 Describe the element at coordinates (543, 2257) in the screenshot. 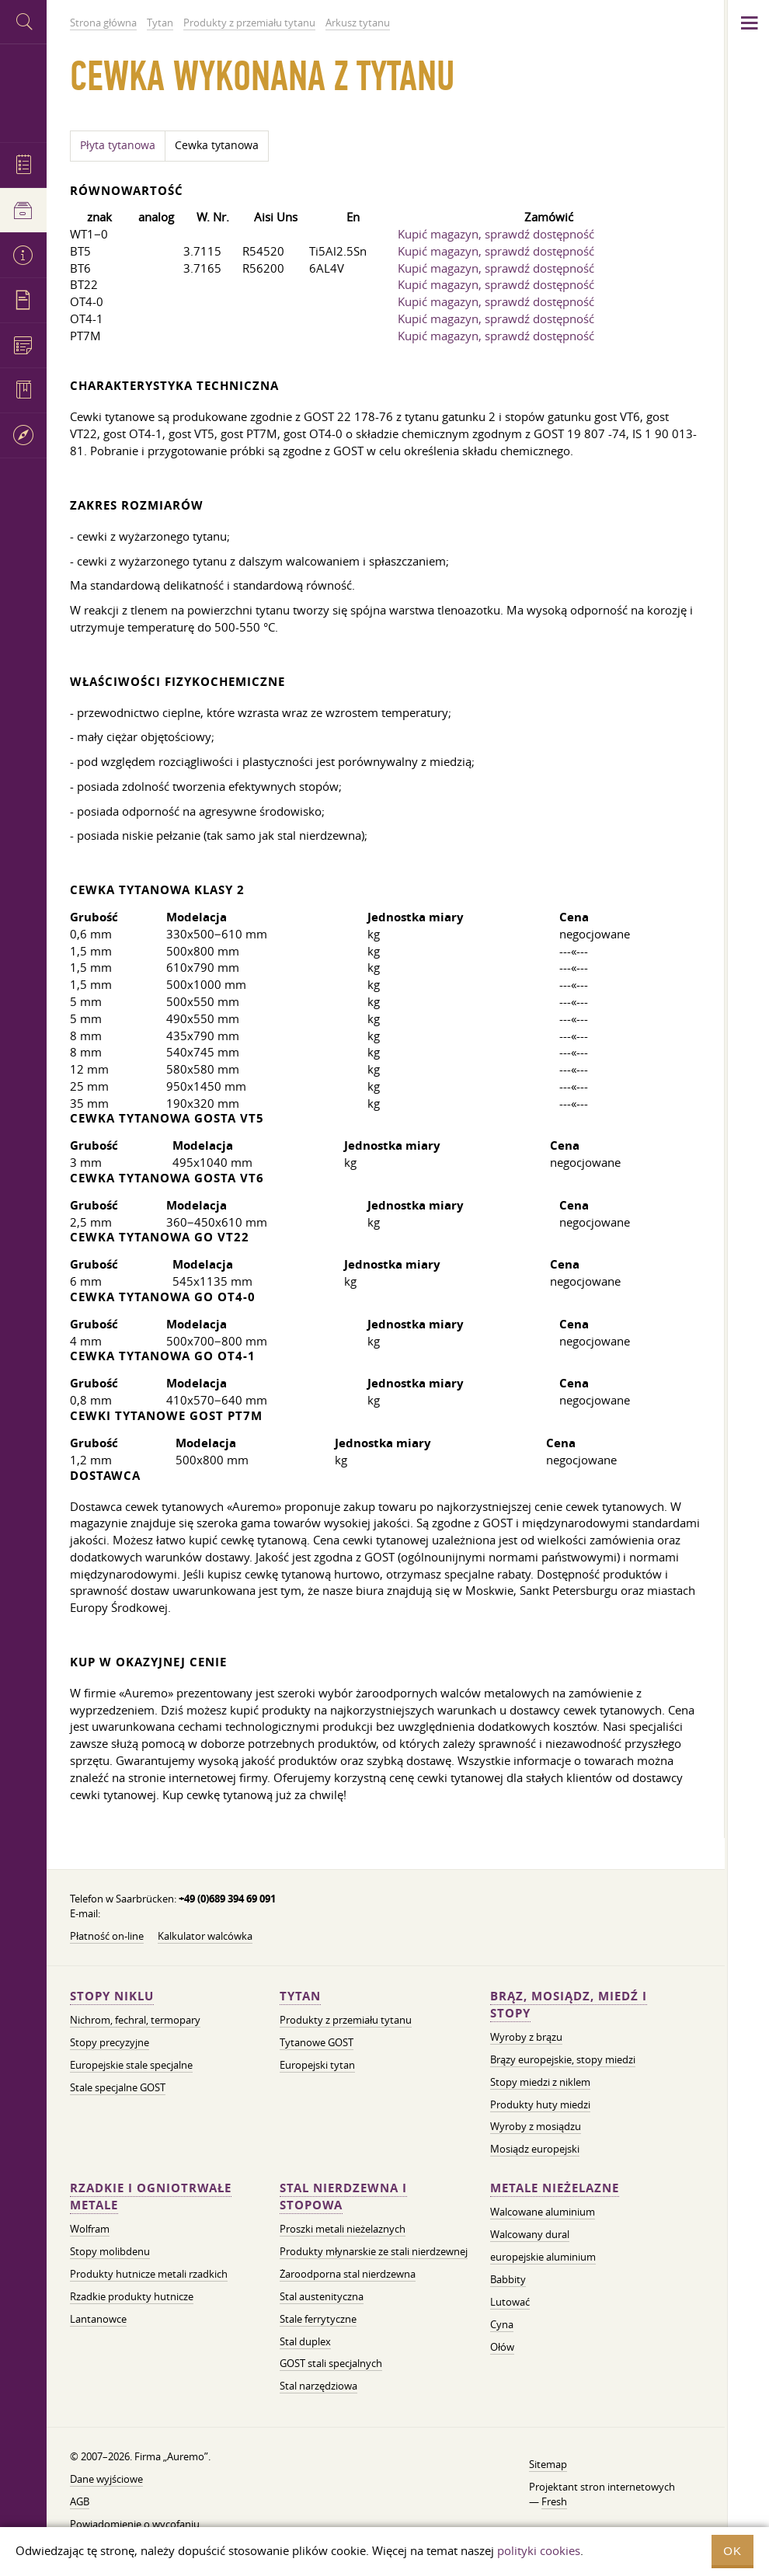

I see `europejskie aluminium` at that location.